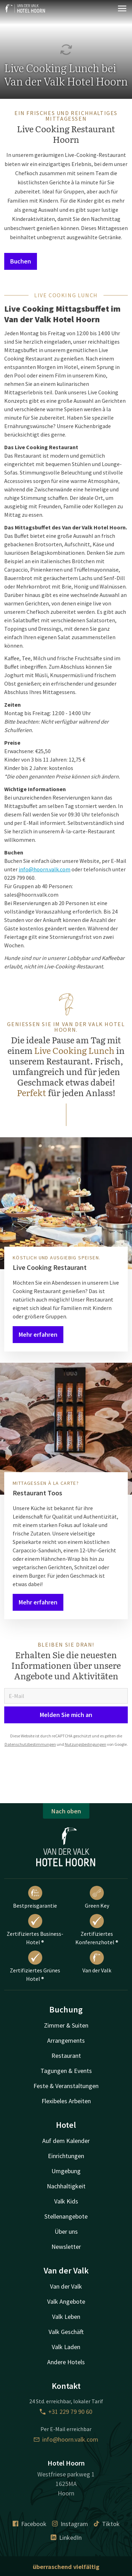  I want to click on Stellenangebote, so click(66, 2216).